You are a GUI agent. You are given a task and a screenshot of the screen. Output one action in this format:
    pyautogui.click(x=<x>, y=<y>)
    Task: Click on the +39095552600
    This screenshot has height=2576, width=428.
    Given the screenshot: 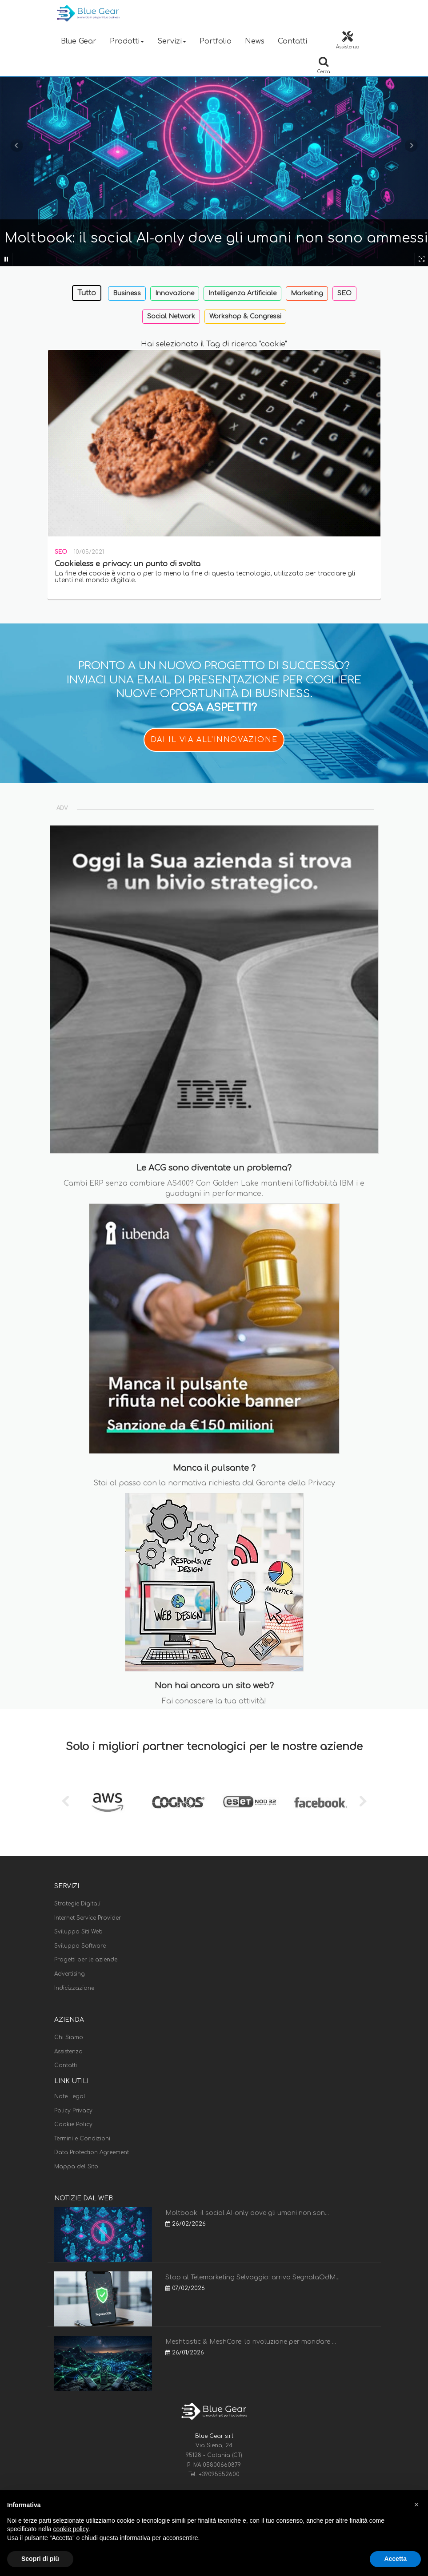 What is the action you would take?
    pyautogui.click(x=219, y=2474)
    